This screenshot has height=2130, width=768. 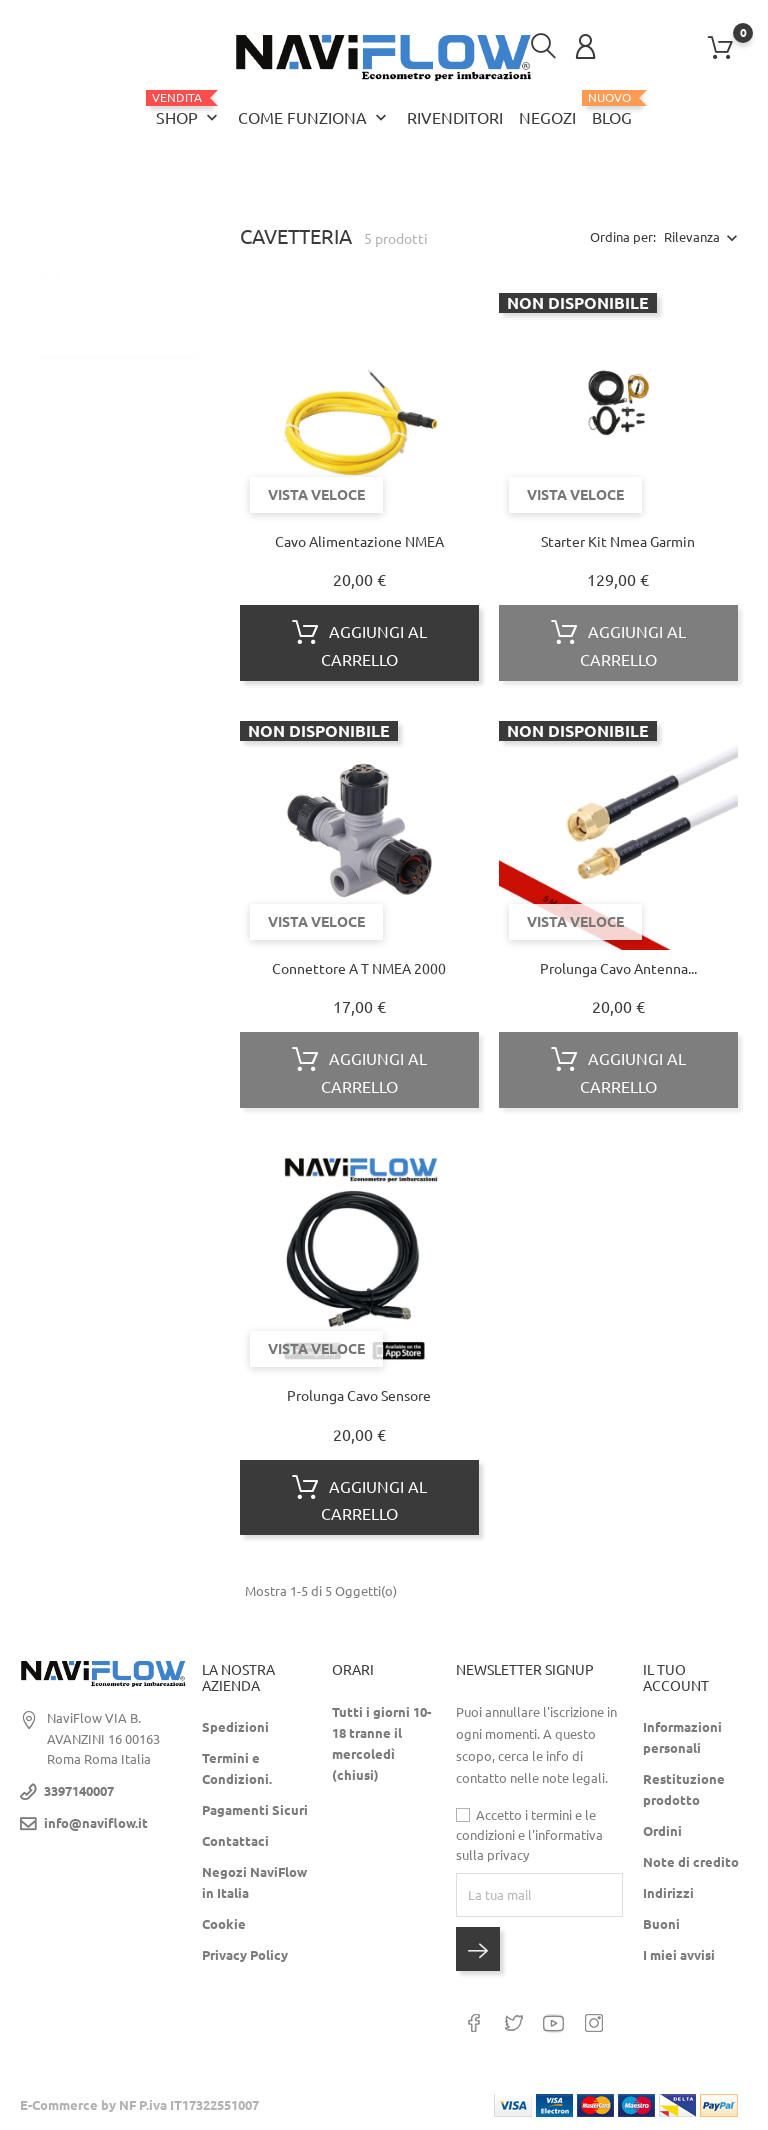 What do you see at coordinates (314, 118) in the screenshot?
I see `Come funziona` at bounding box center [314, 118].